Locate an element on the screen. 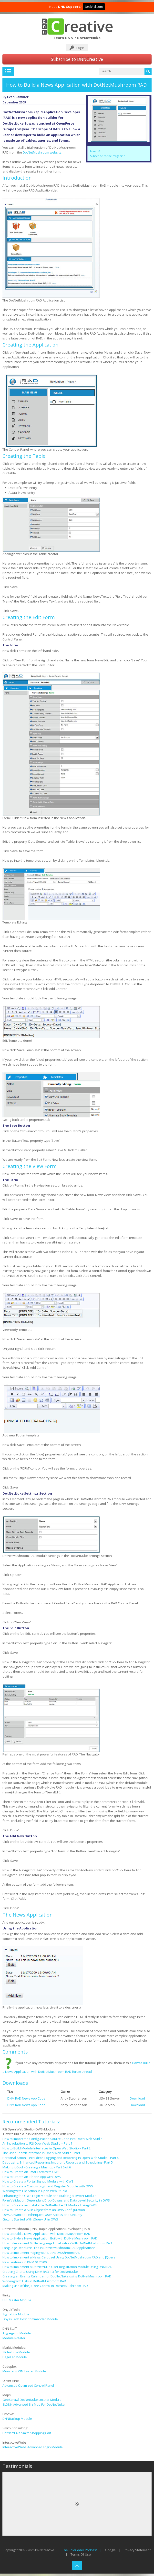 The height and width of the screenshot is (2576, 154). Debugging, Enhanced Reporting, Importing Records and Scheduling - Part 5 is located at coordinates (57, 2162).